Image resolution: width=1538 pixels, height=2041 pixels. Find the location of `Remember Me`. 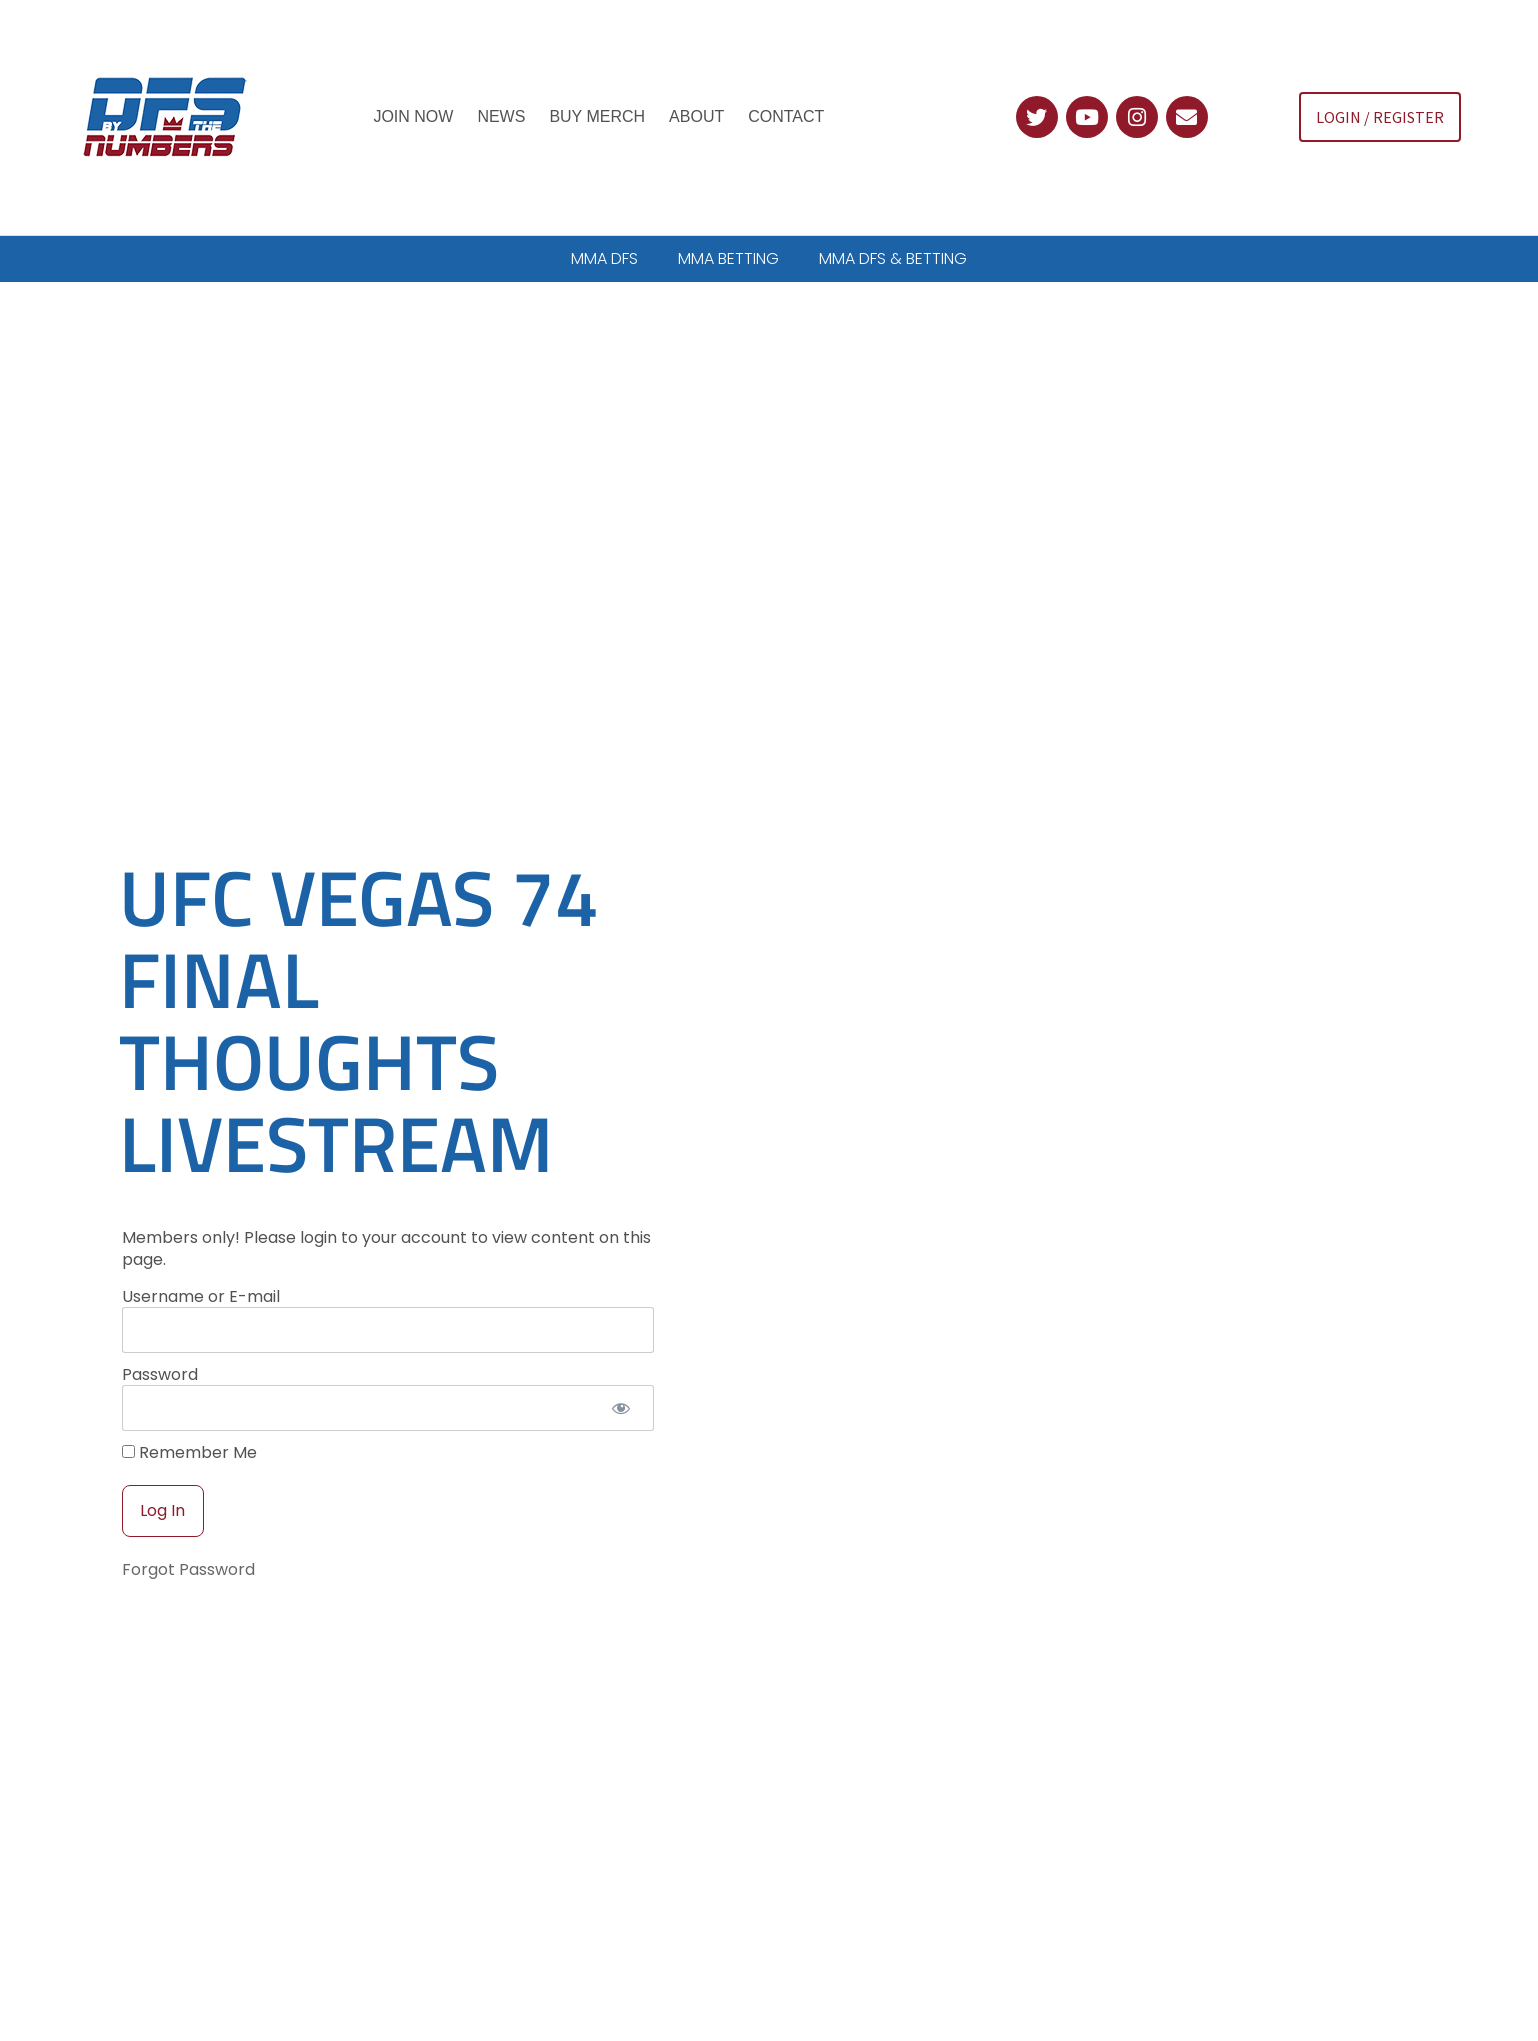

Remember Me is located at coordinates (189, 1406).